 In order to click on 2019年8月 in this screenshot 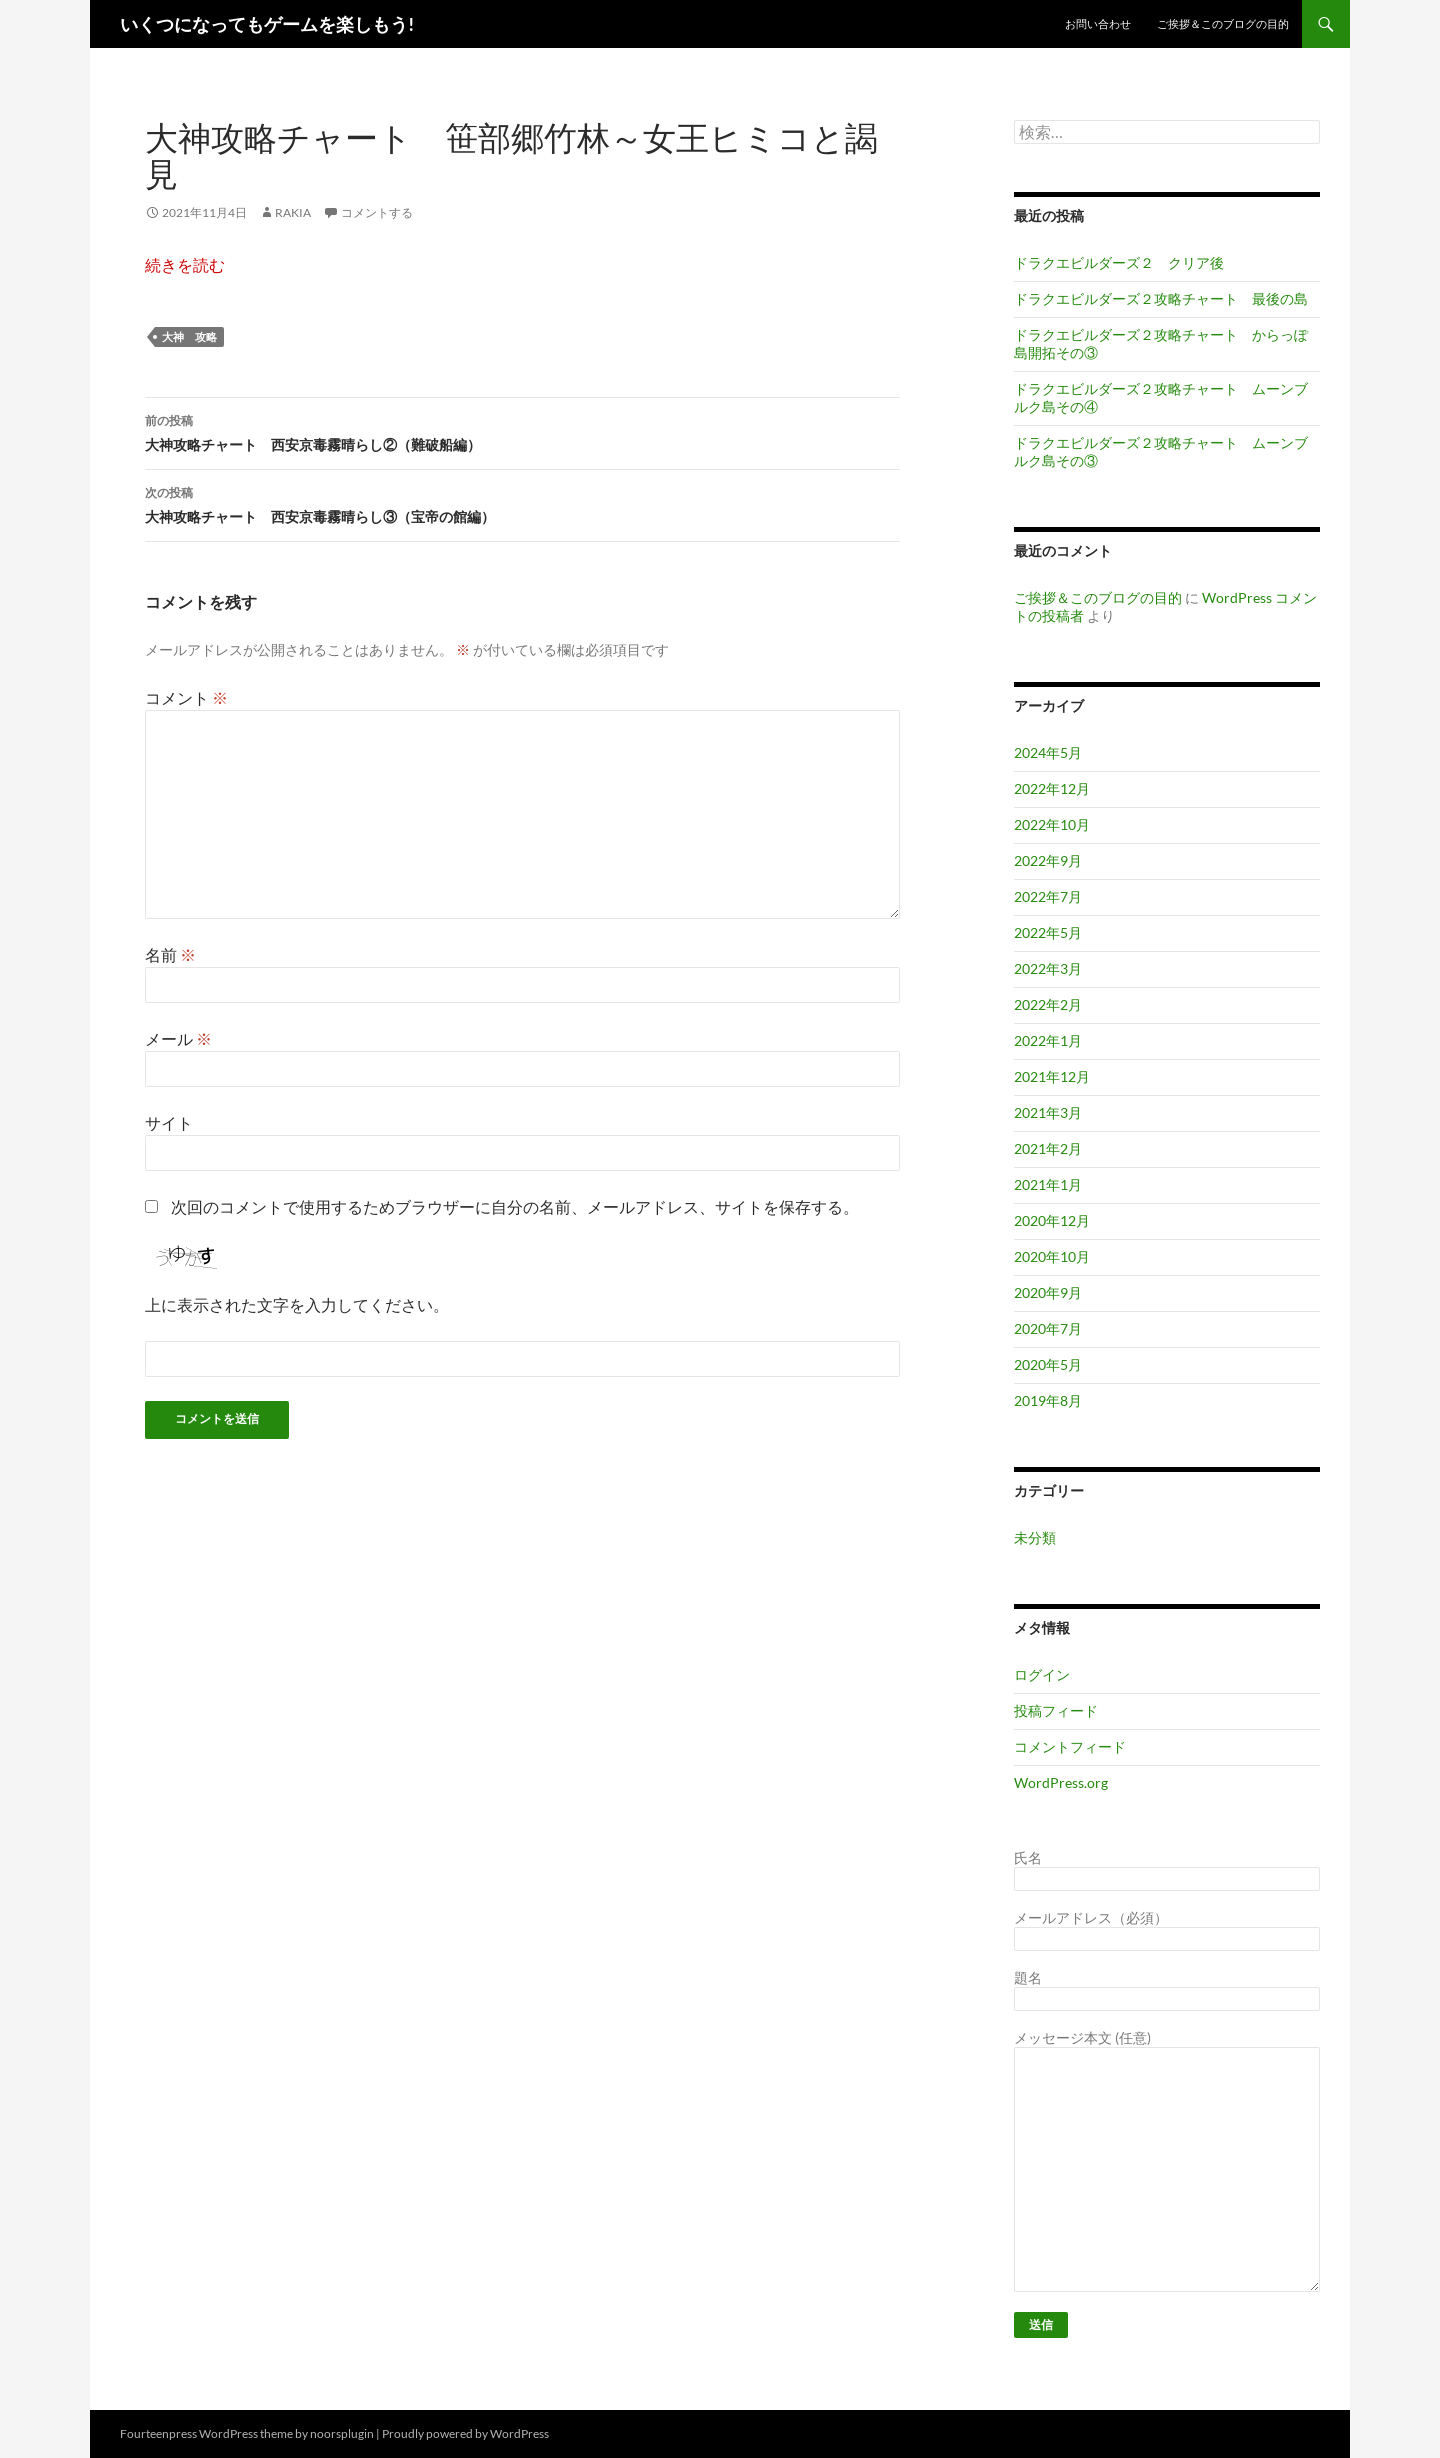, I will do `click(1048, 1400)`.